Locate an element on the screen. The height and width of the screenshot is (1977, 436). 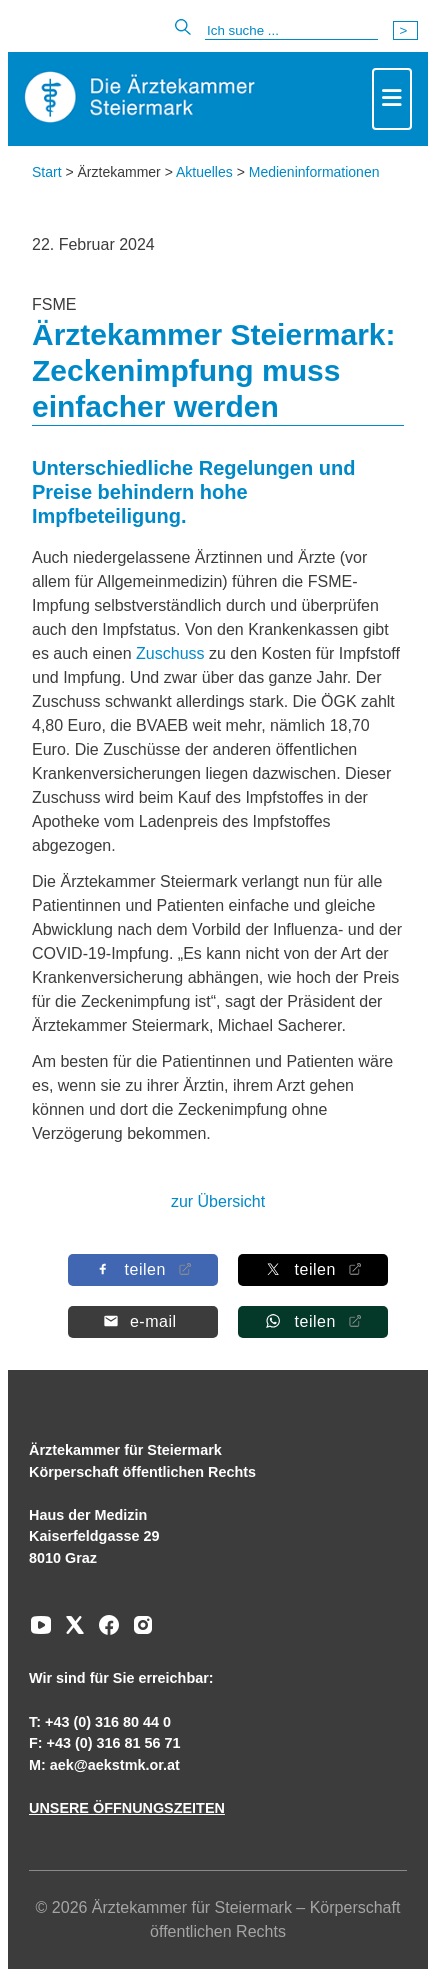
Start is located at coordinates (47, 172).